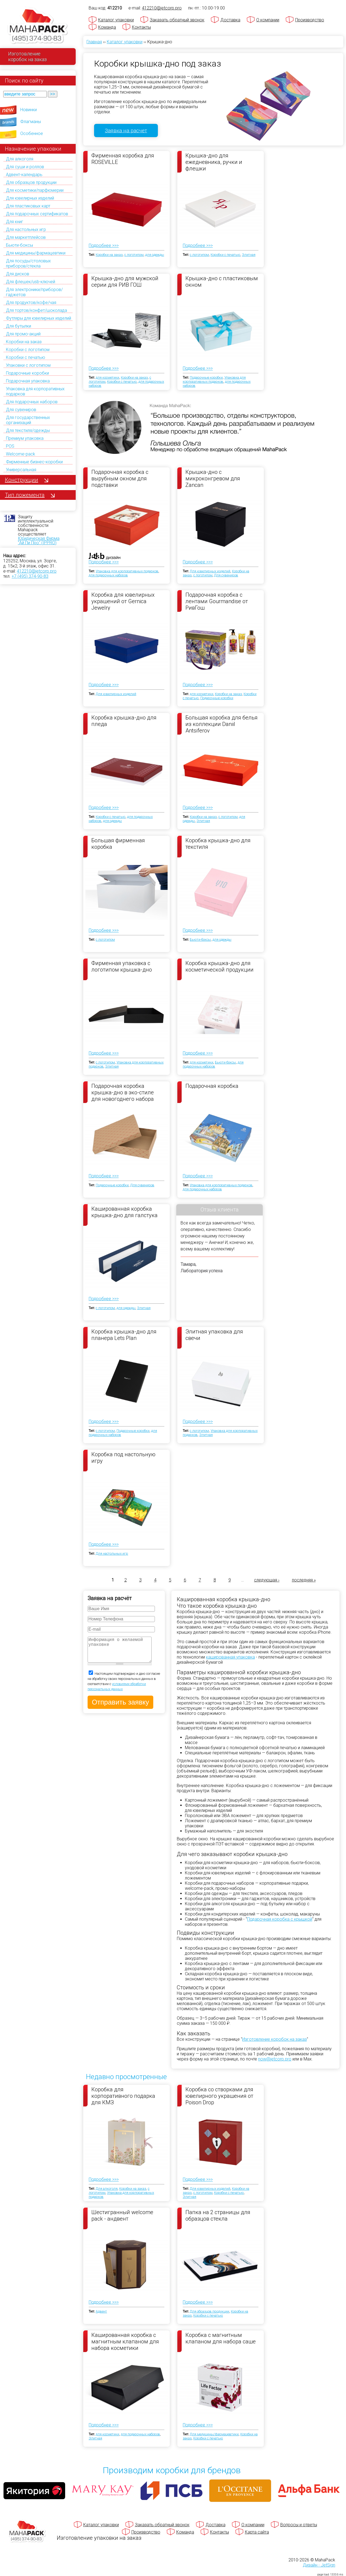 The image size is (346, 2576). I want to click on Коробки с логотипом, so click(27, 349).